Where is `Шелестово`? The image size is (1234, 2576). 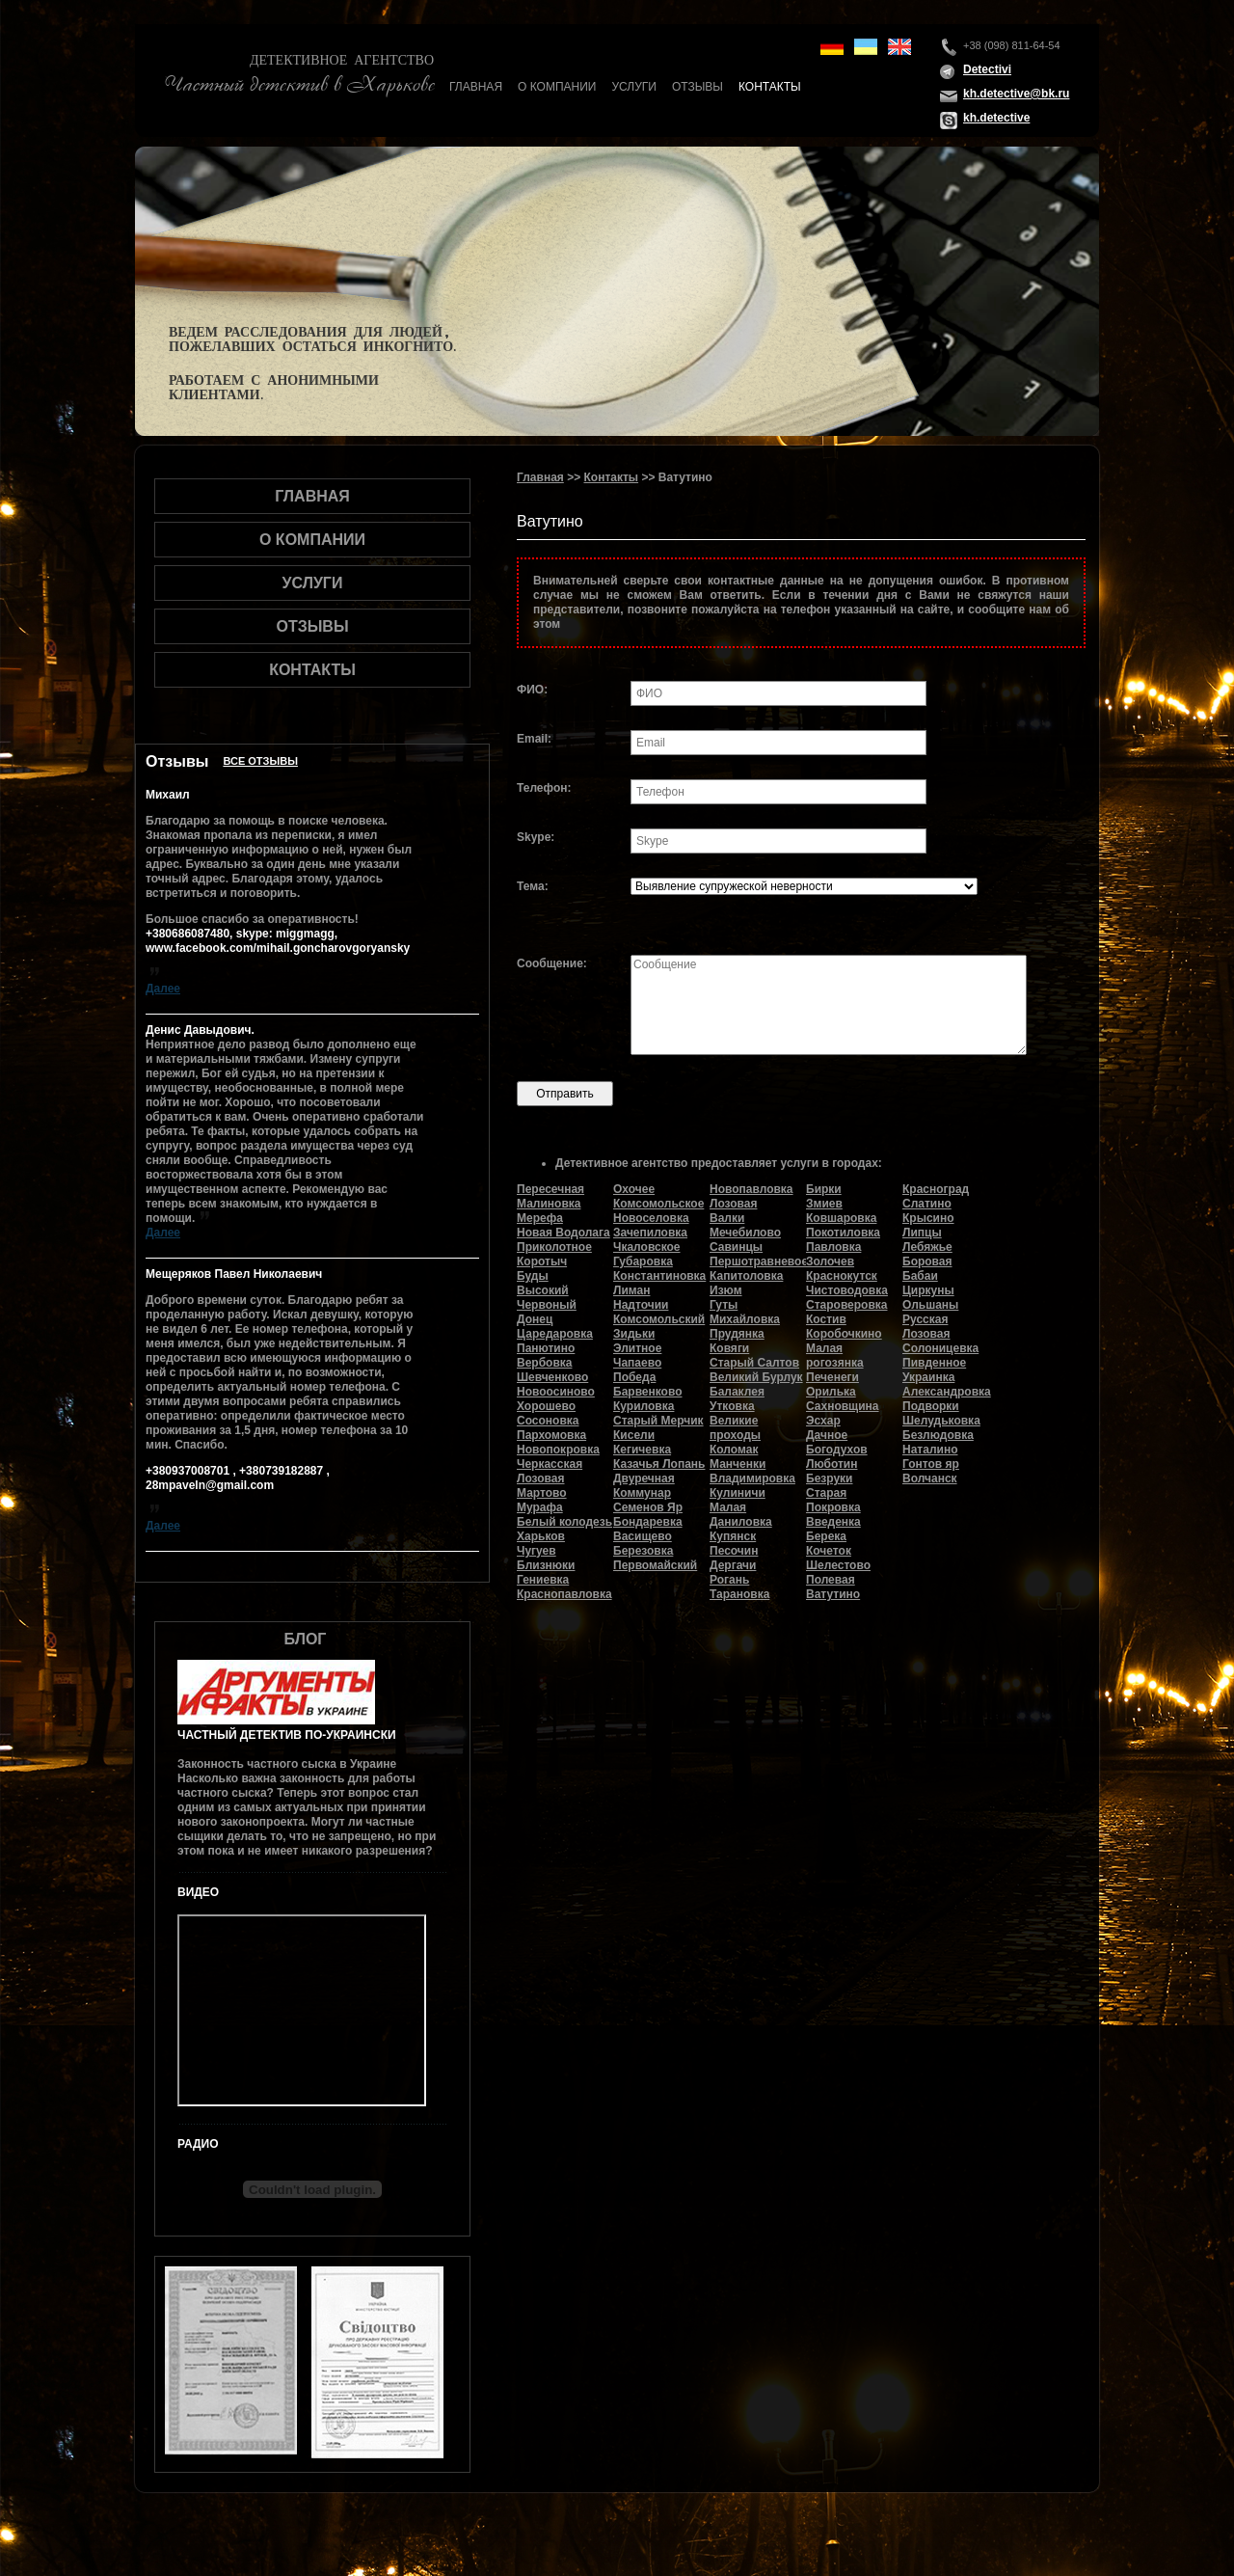 Шелестово is located at coordinates (838, 1565).